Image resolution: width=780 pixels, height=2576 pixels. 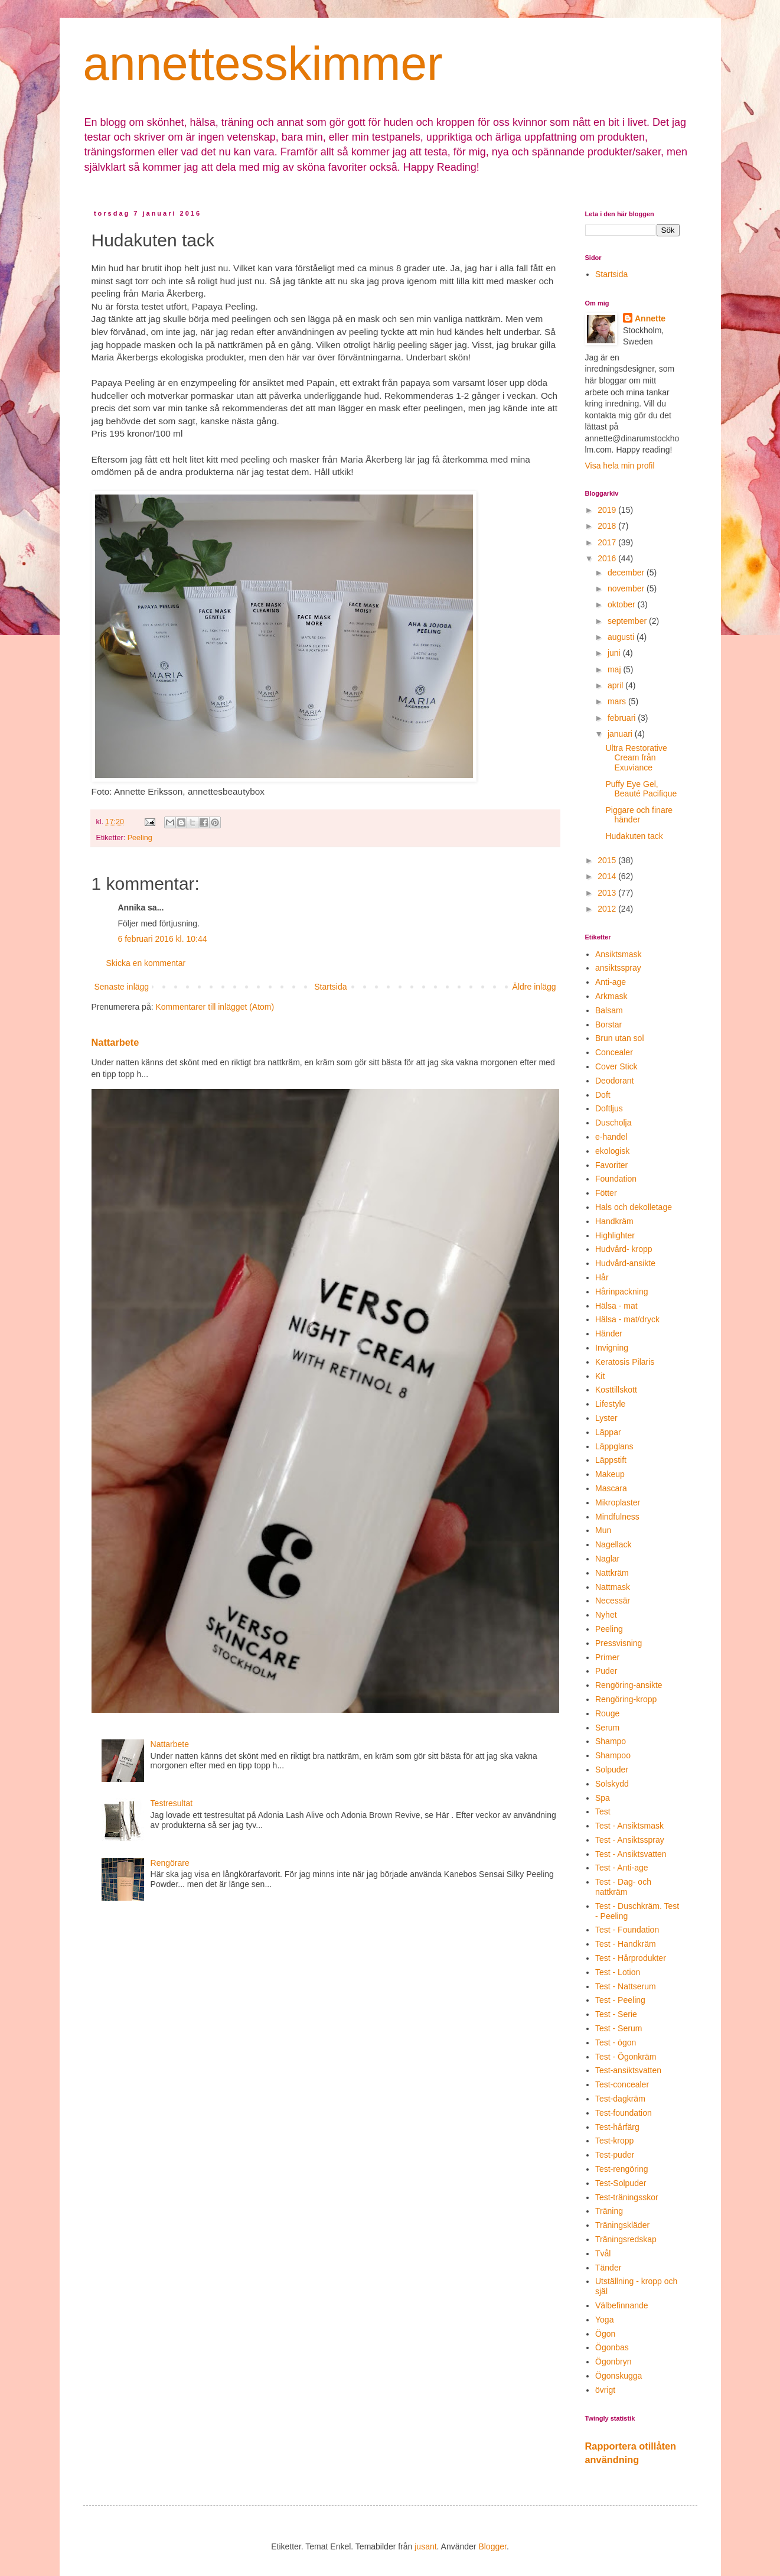 I want to click on Puffy Eye Gel, Beauté Pacifique, so click(x=641, y=789).